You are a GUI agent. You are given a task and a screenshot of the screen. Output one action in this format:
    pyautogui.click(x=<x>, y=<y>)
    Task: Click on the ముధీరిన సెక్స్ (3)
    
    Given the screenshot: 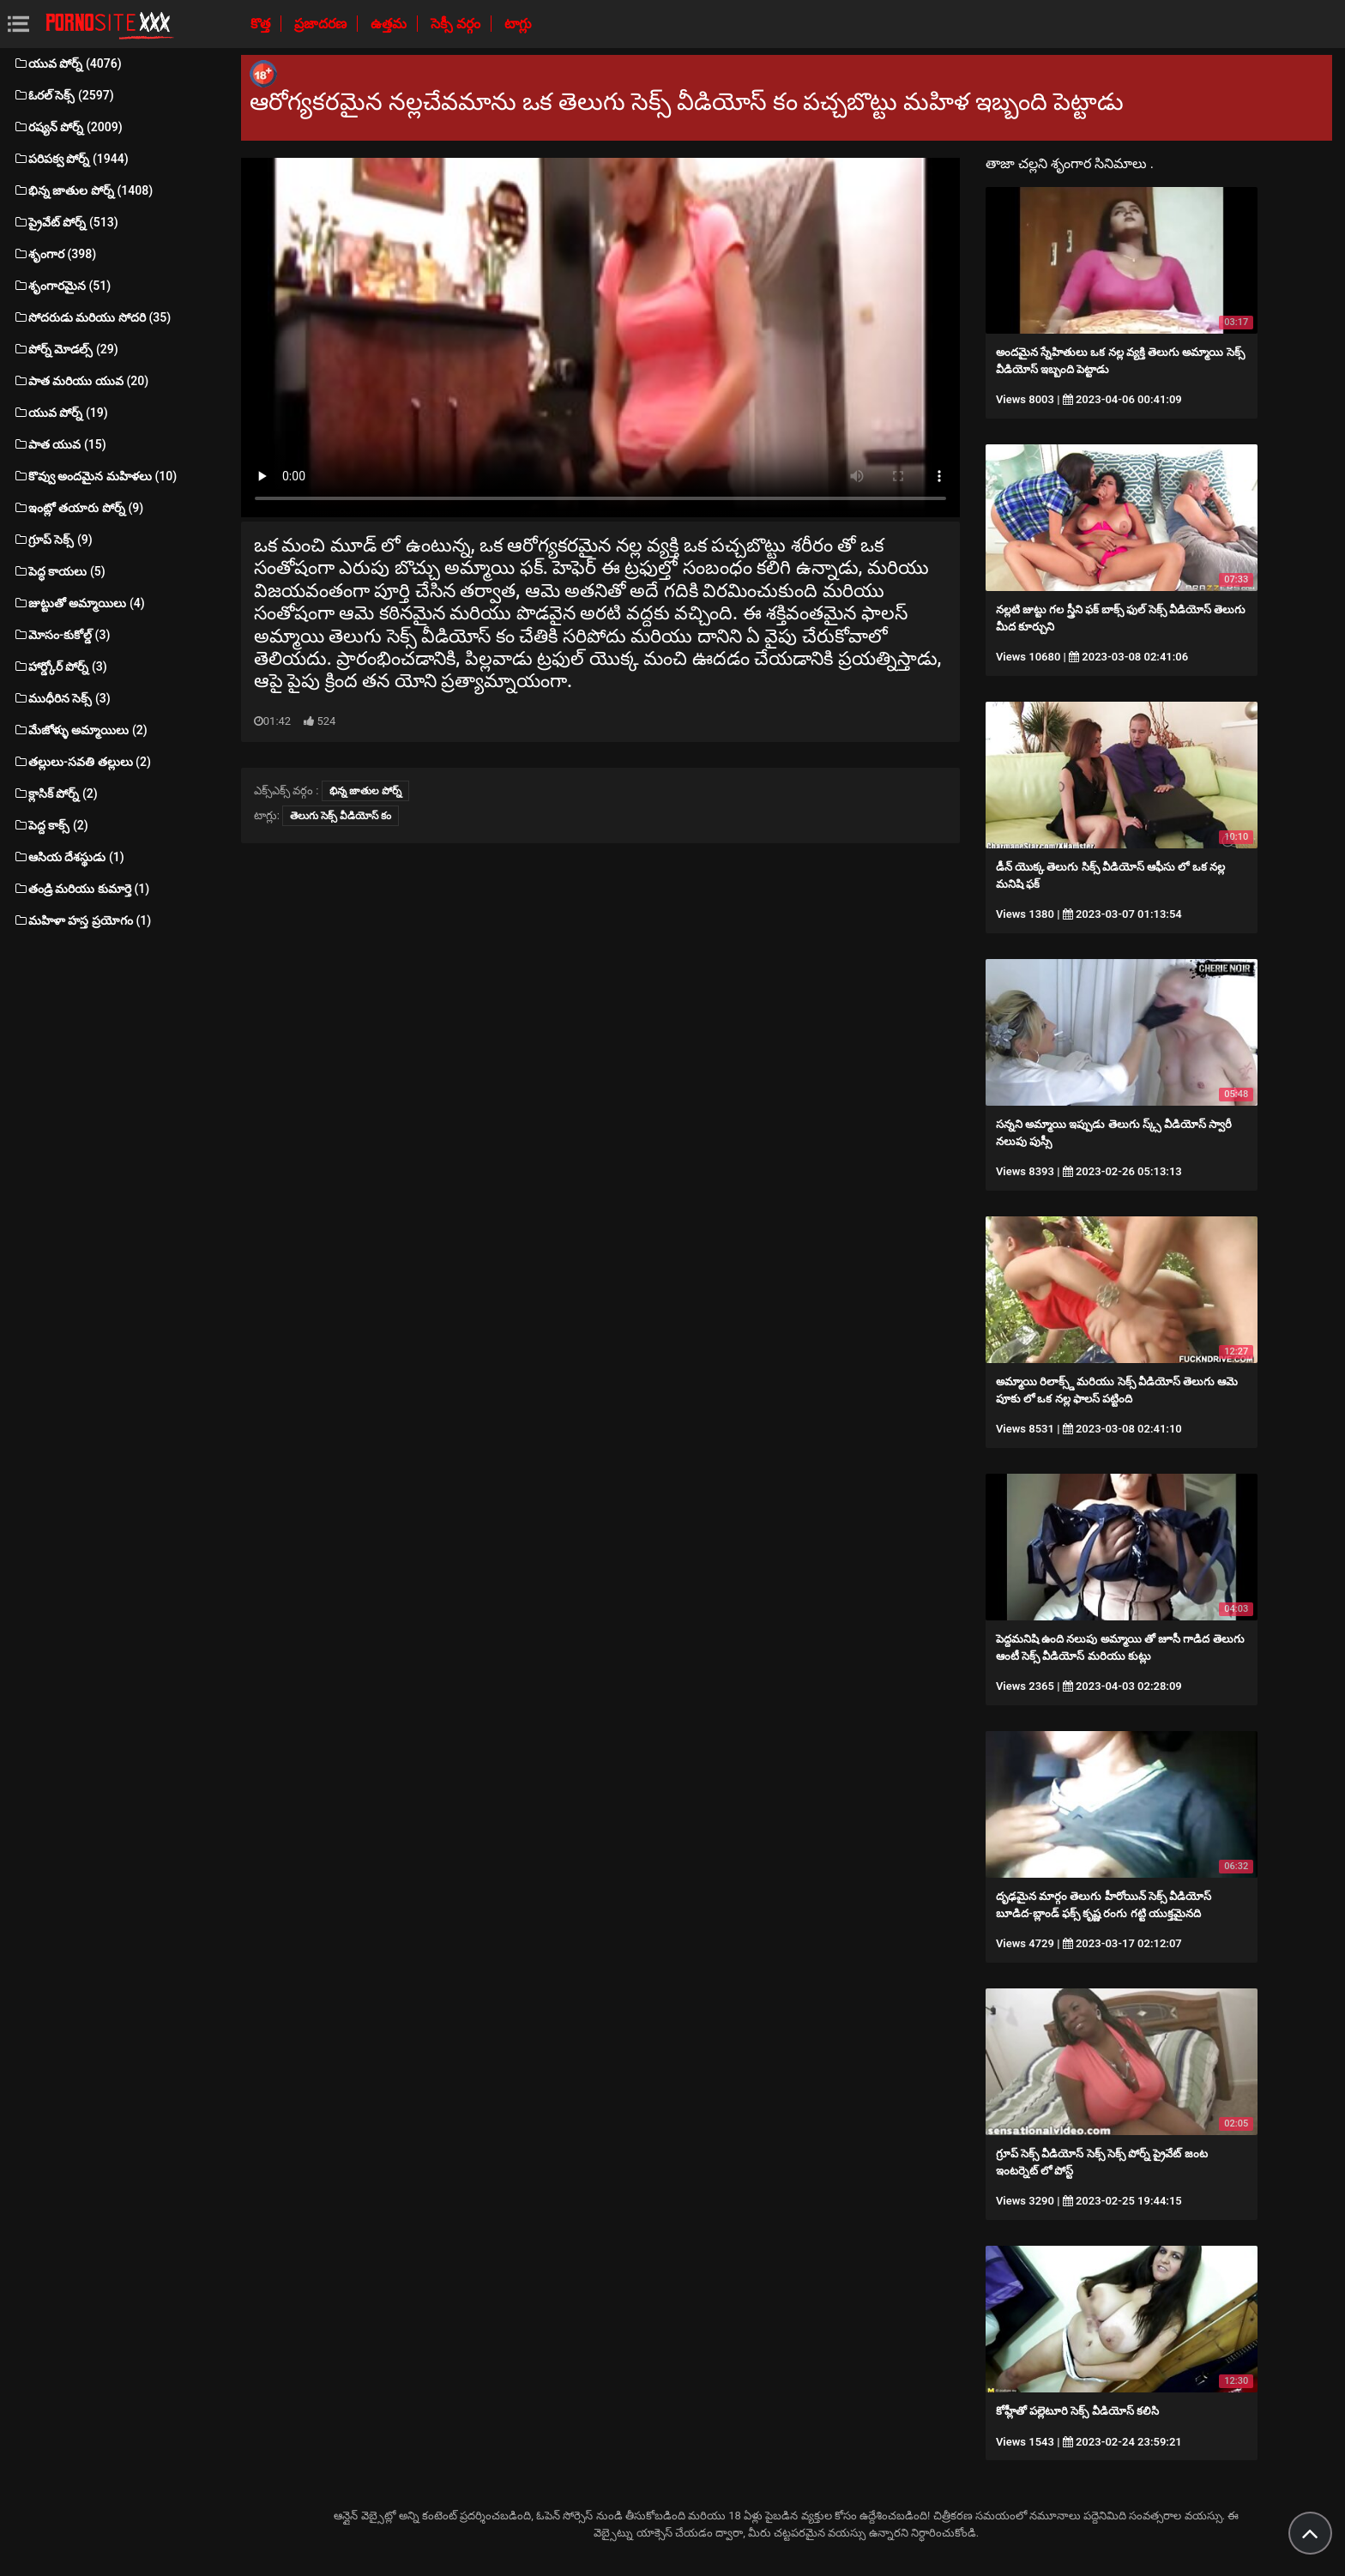 What is the action you would take?
    pyautogui.click(x=62, y=698)
    